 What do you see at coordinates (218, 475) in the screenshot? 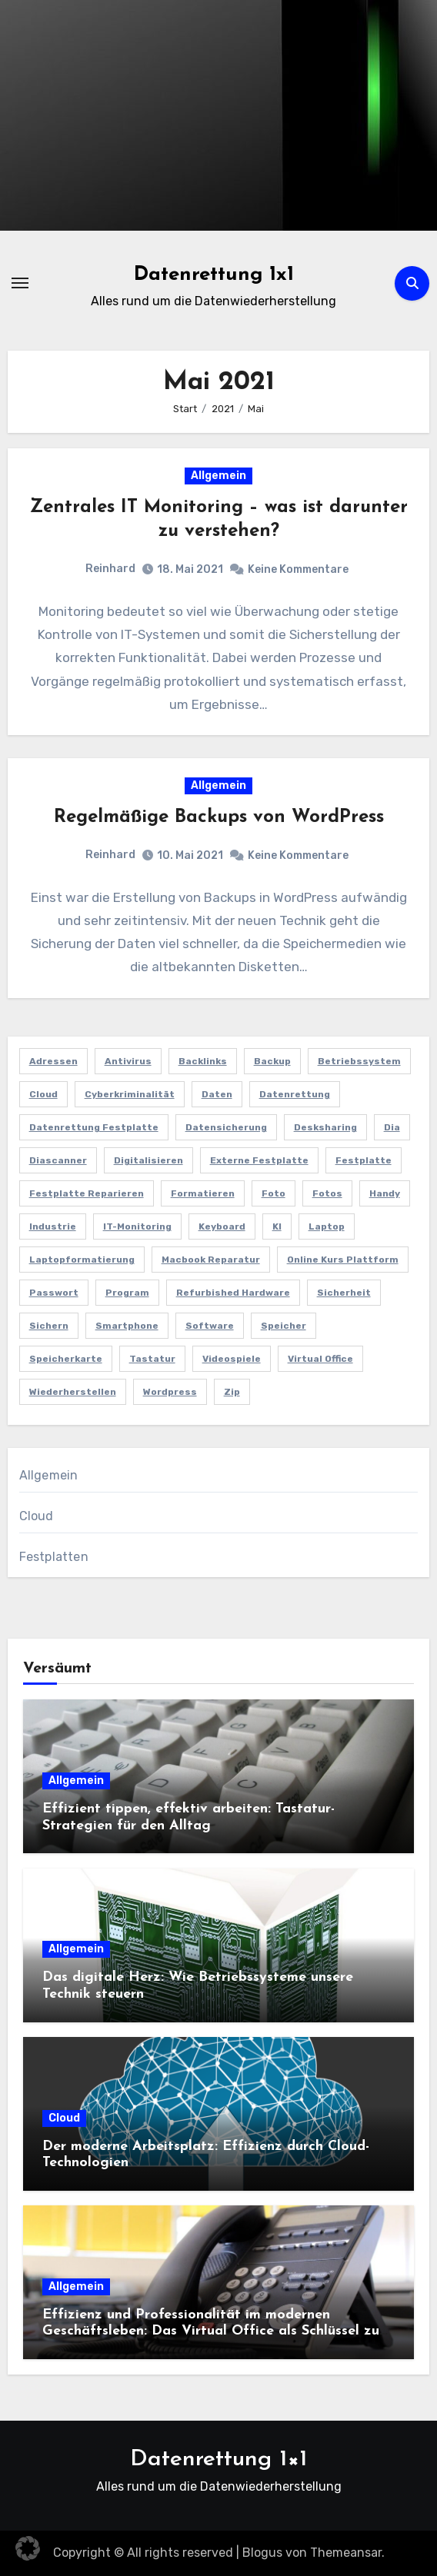
I see `Allgemein` at bounding box center [218, 475].